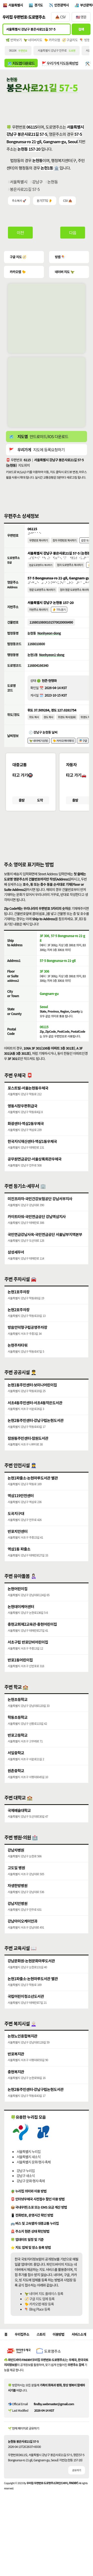  I want to click on 반포1동어린이집, so click(21, 1709).